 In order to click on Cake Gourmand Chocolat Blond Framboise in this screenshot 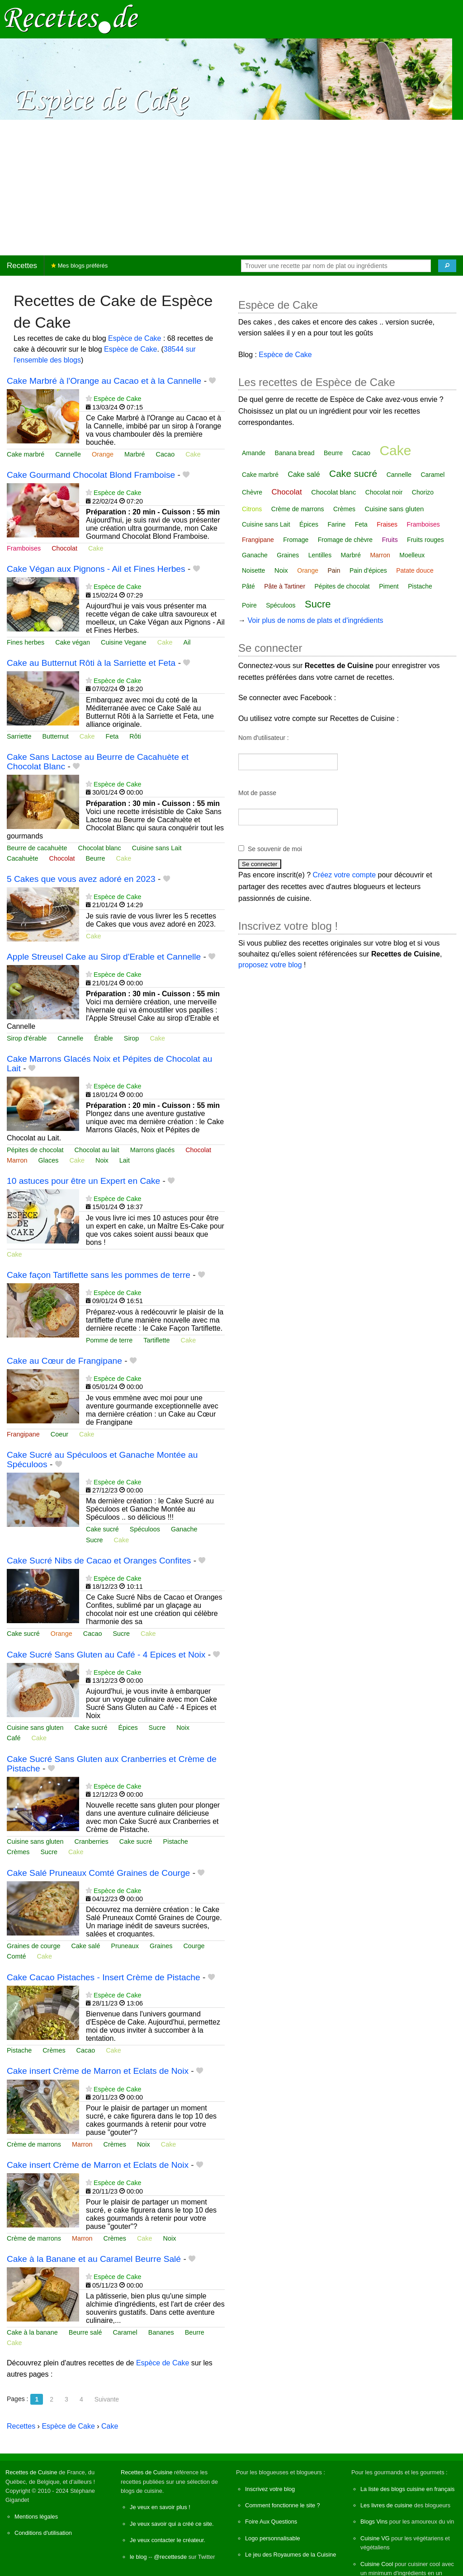, I will do `click(91, 475)`.